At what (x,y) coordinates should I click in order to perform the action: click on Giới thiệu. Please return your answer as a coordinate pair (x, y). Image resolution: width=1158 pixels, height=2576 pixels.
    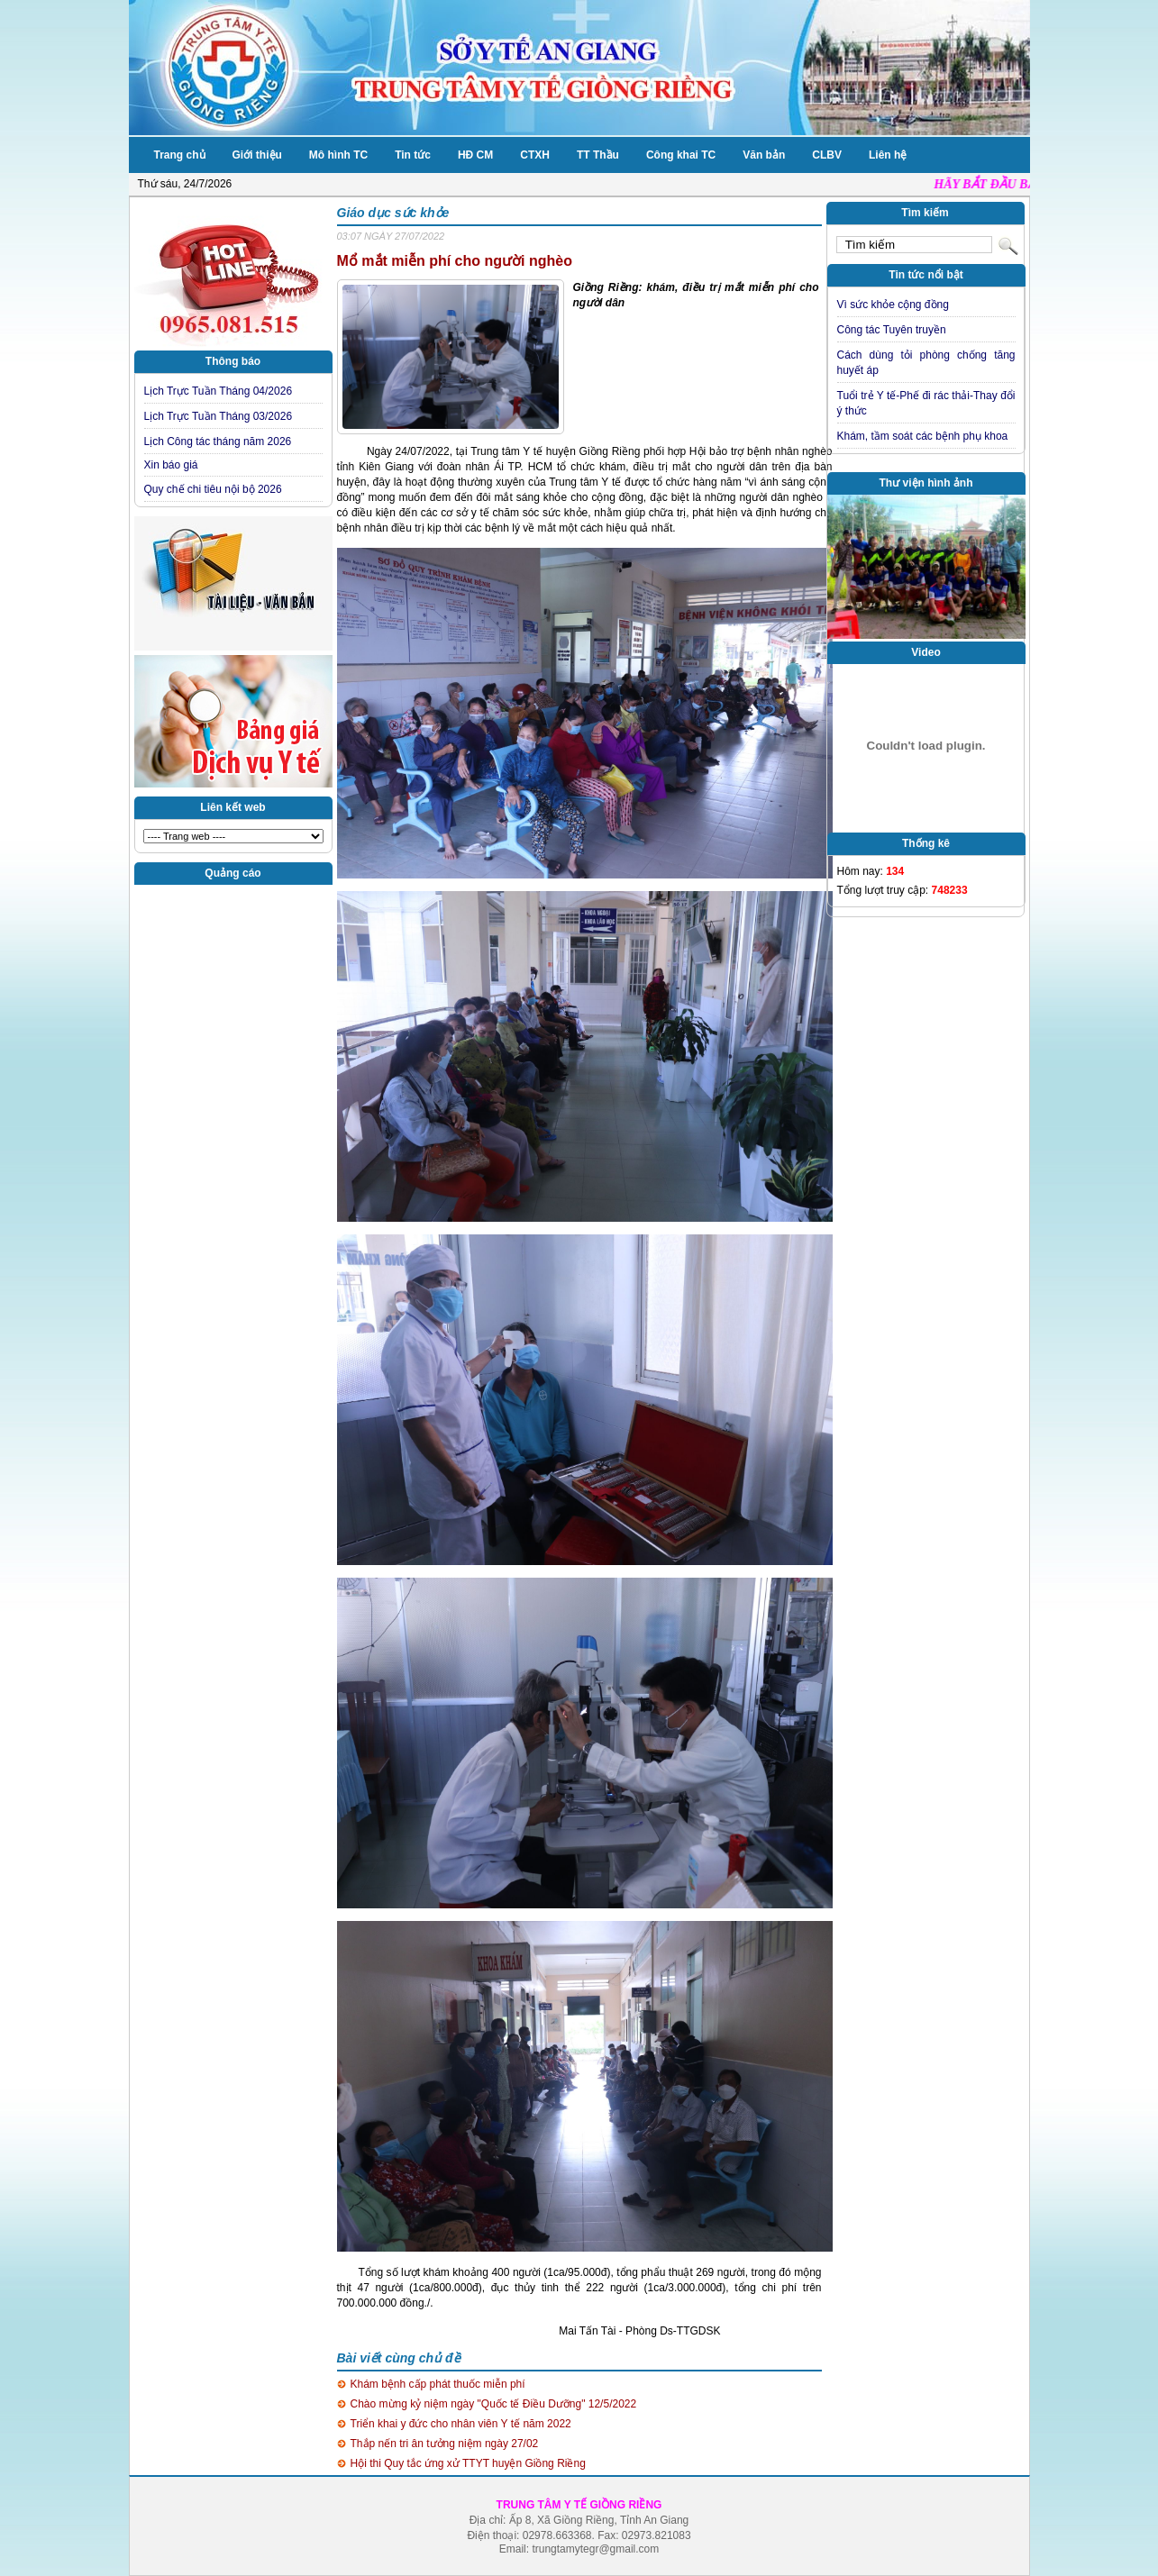
    Looking at the image, I should click on (257, 155).